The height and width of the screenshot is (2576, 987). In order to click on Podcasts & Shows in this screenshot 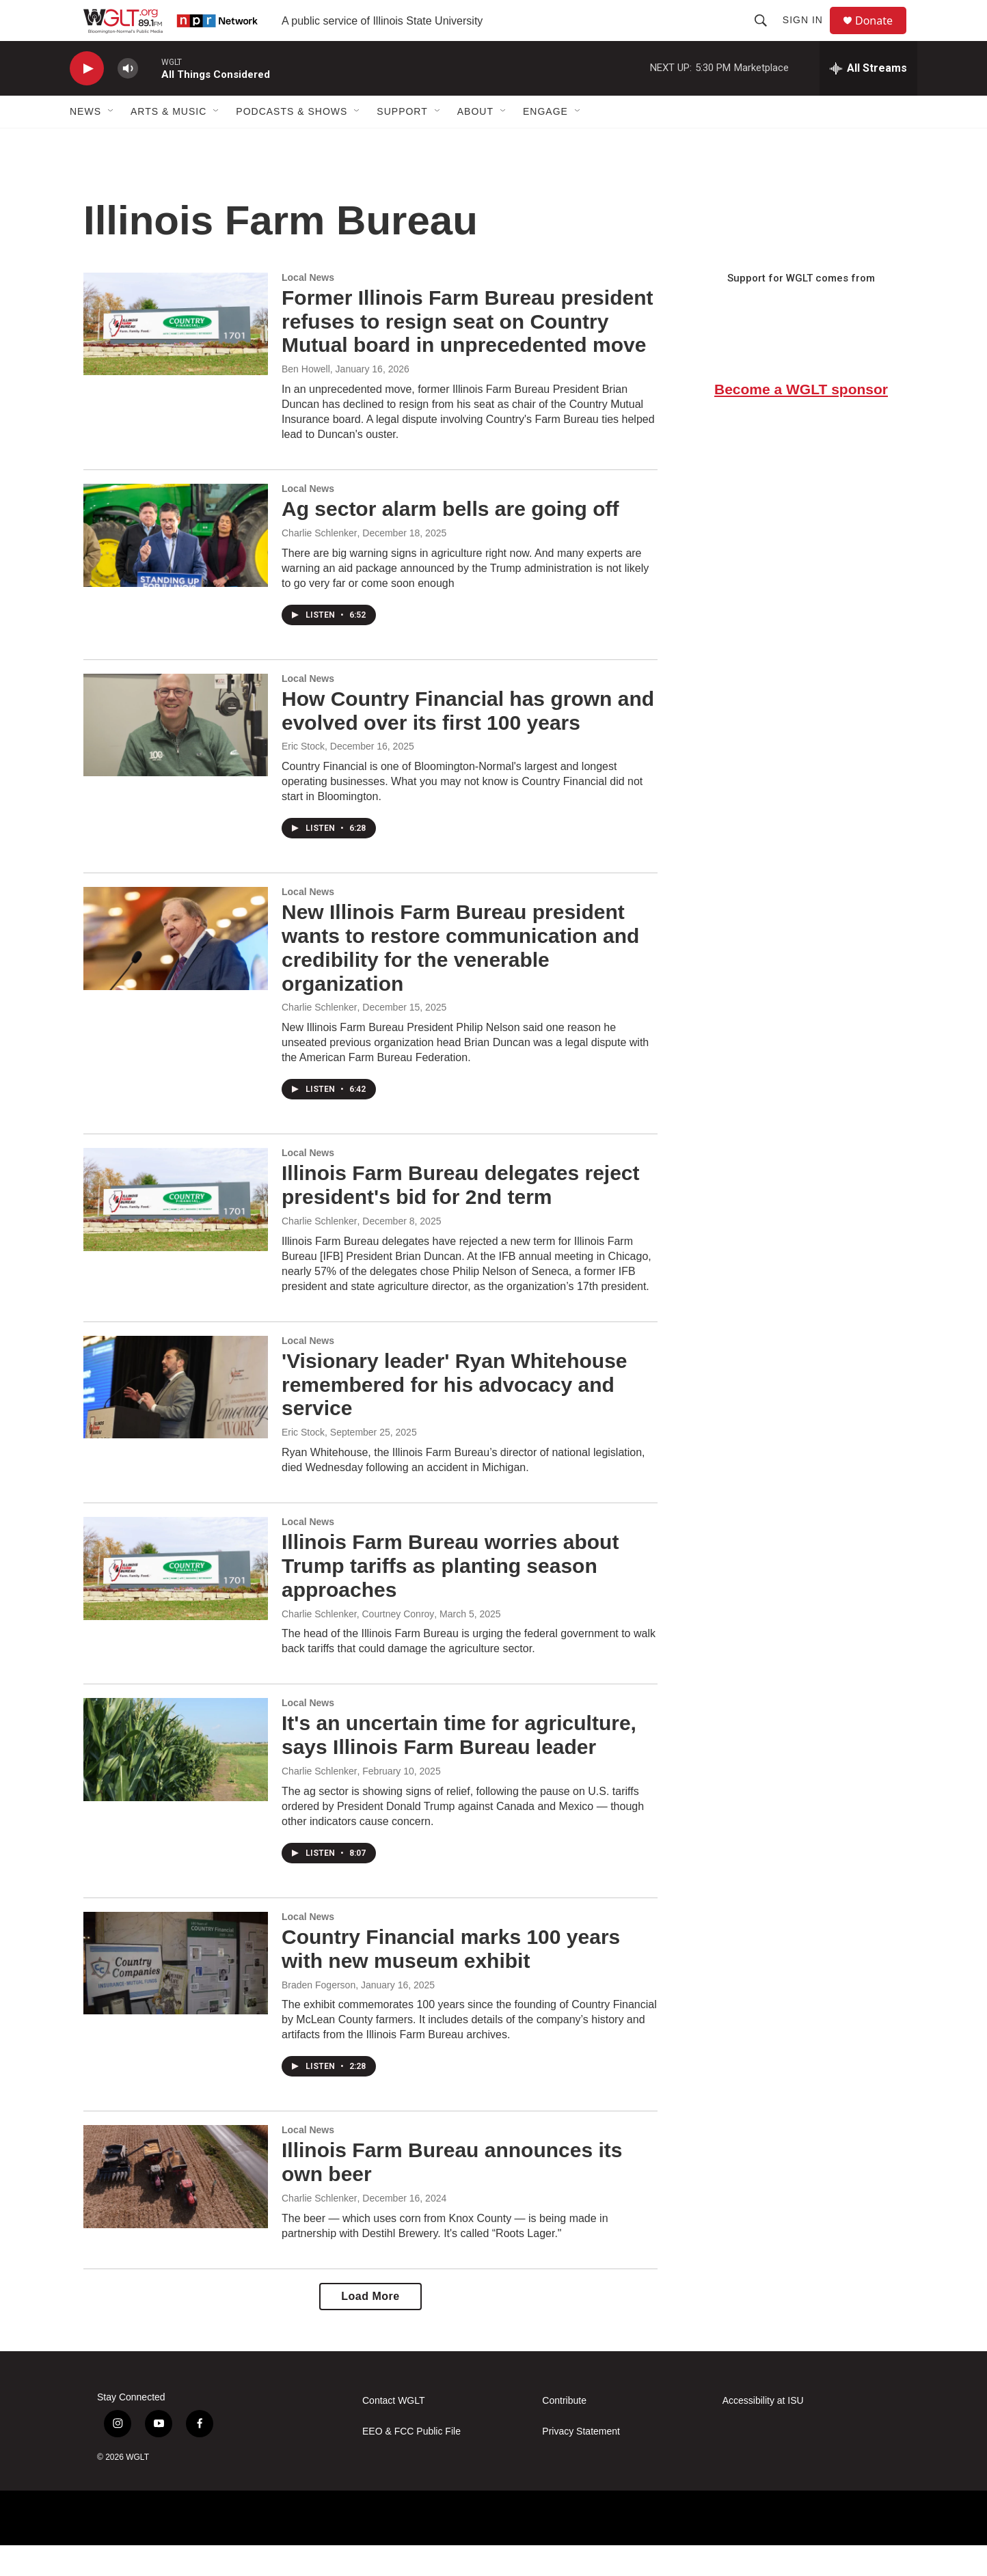, I will do `click(291, 142)`.